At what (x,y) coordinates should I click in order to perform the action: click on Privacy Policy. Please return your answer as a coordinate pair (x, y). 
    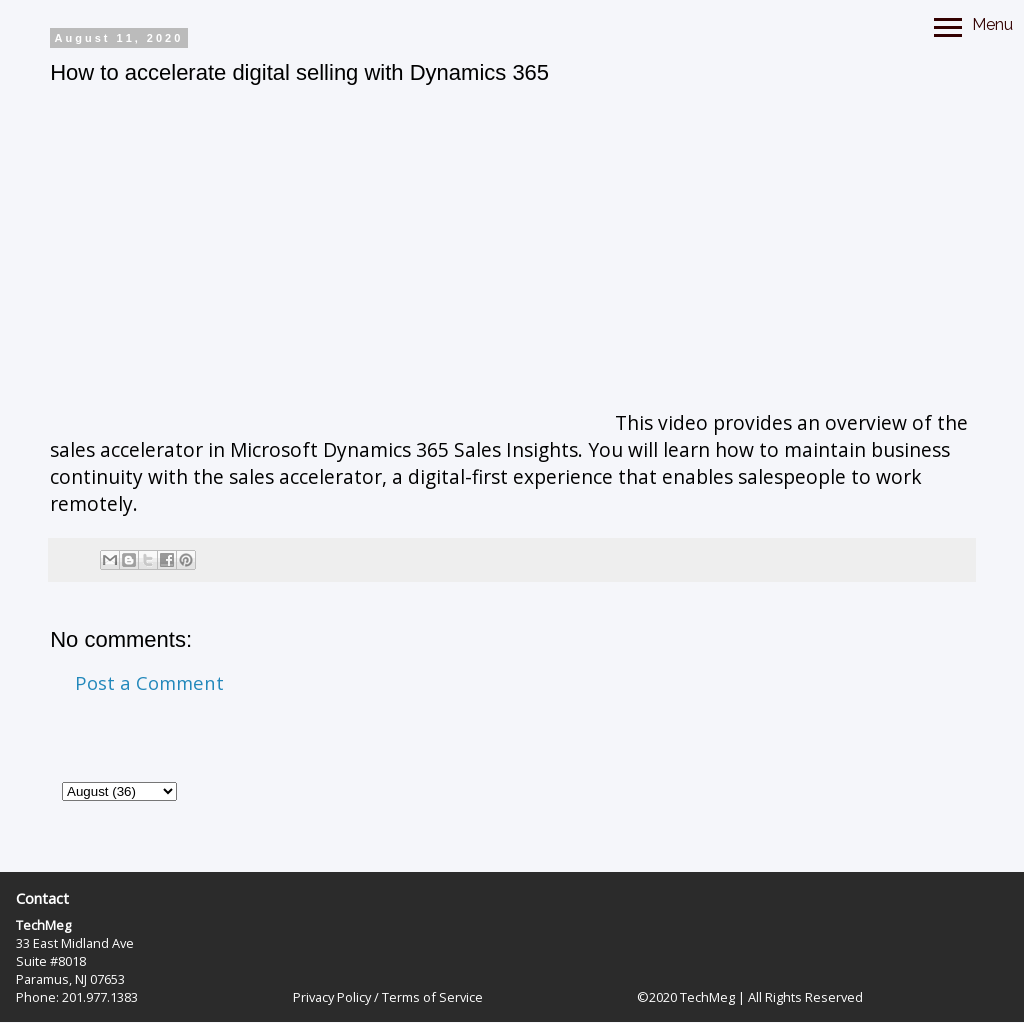
    Looking at the image, I should click on (332, 997).